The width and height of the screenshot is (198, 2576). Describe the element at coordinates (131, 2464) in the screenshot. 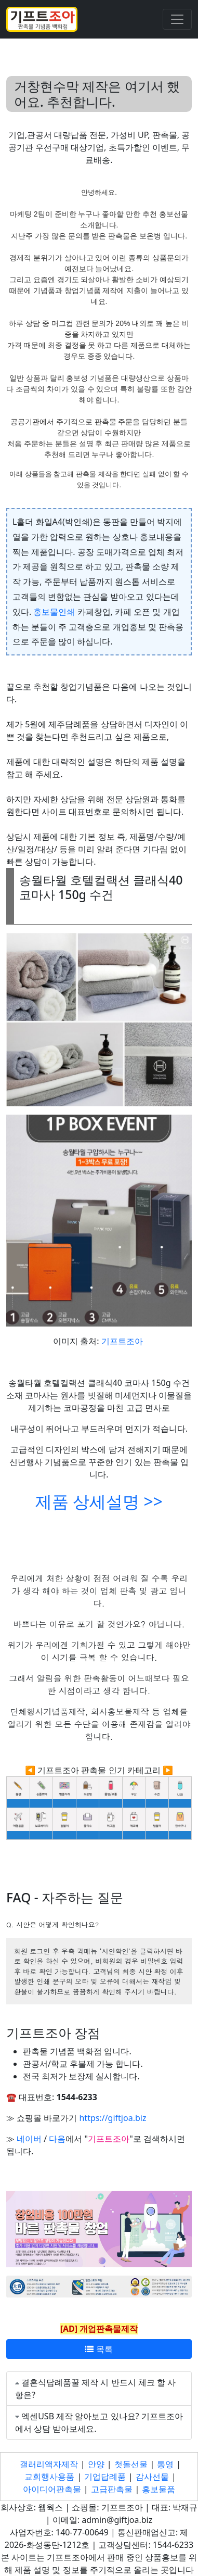

I see `첫돌선물` at that location.